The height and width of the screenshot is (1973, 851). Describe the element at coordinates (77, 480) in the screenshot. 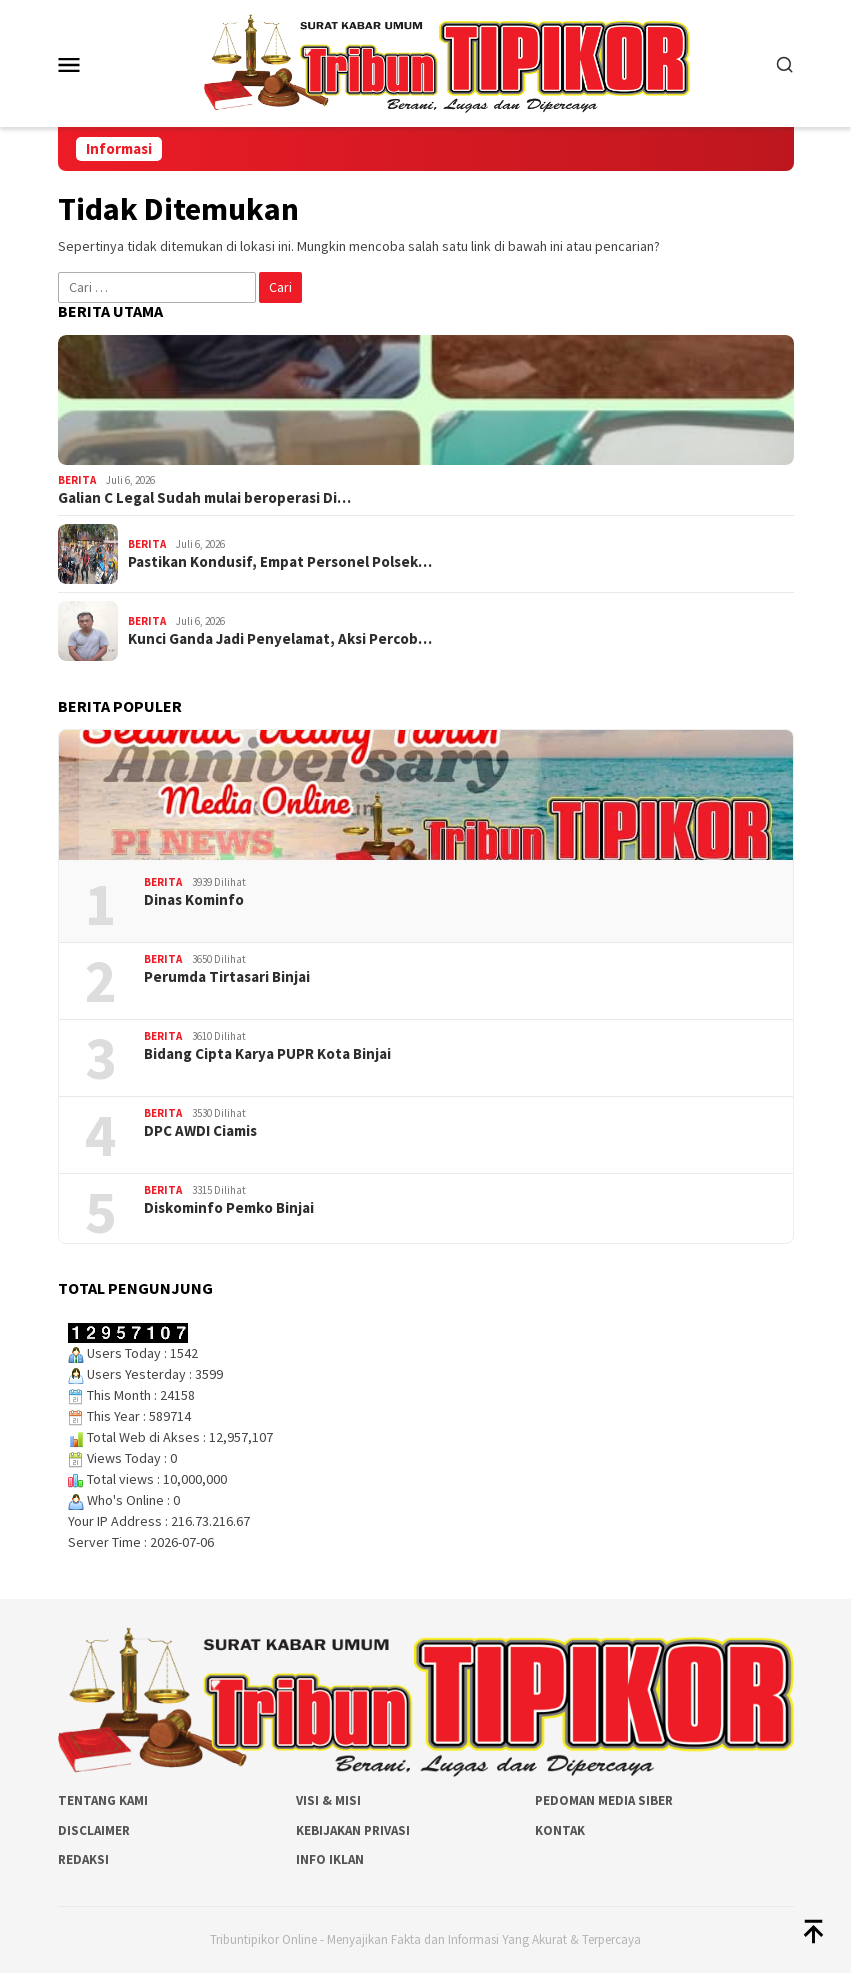

I see `Berita` at that location.